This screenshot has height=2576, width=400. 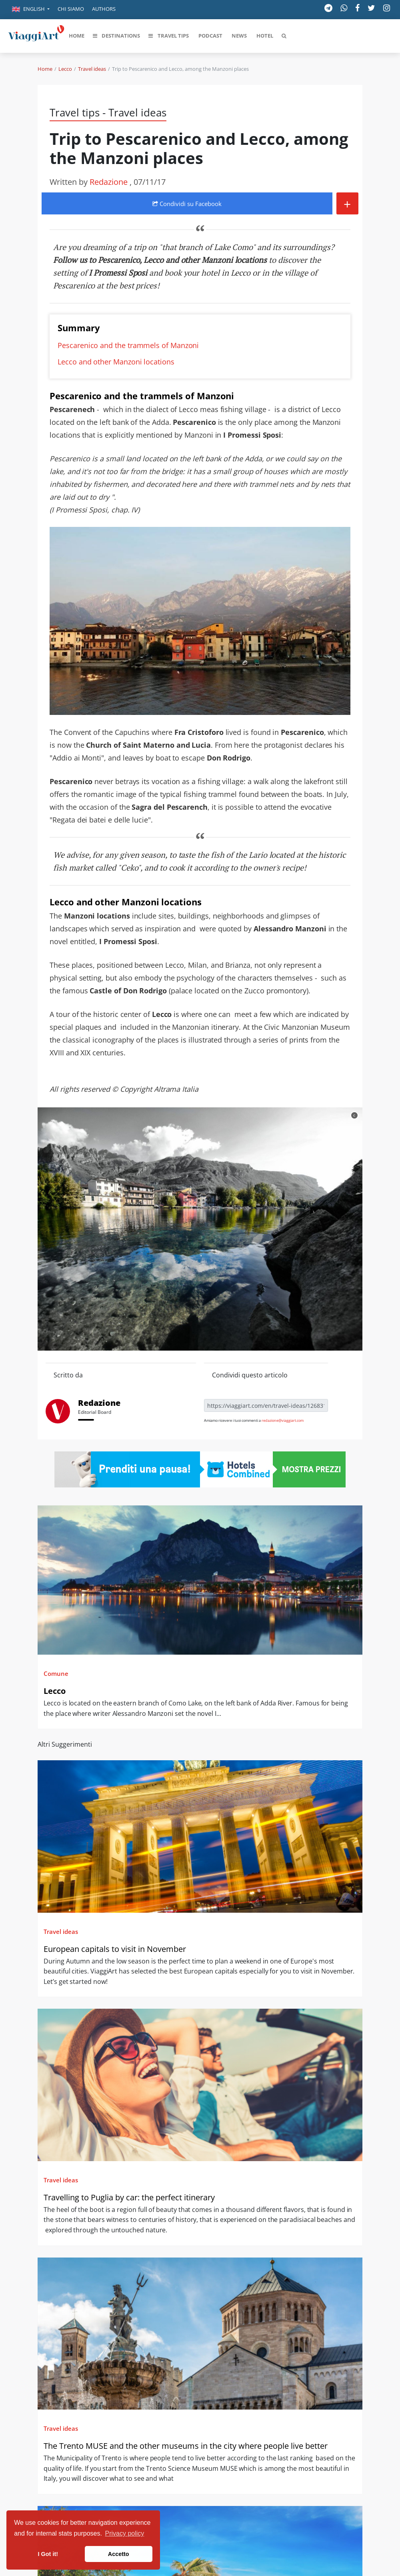 What do you see at coordinates (104, 8) in the screenshot?
I see `Authors` at bounding box center [104, 8].